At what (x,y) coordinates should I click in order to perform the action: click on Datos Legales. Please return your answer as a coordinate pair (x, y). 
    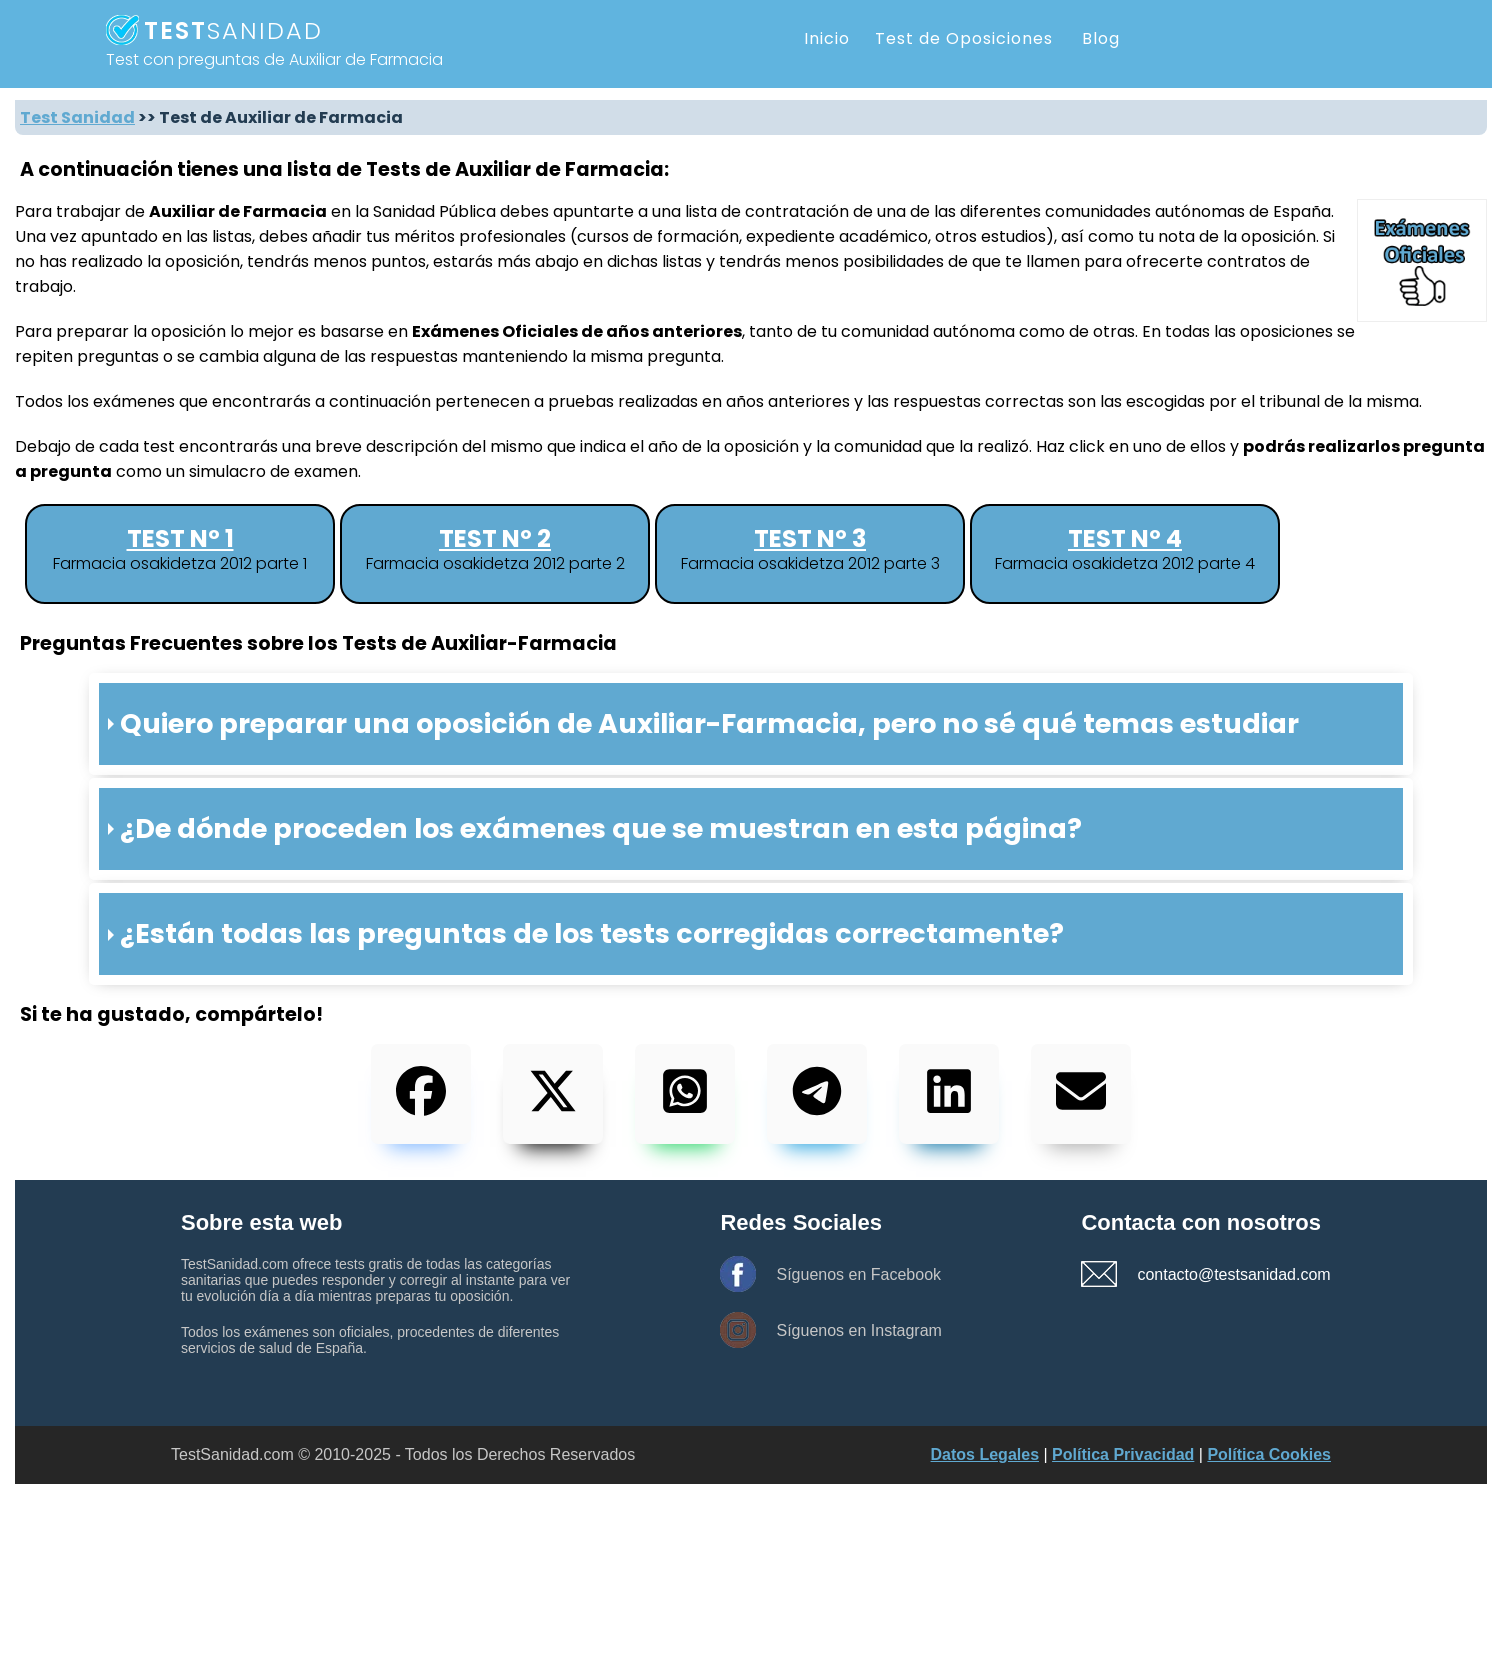
    Looking at the image, I should click on (985, 1454).